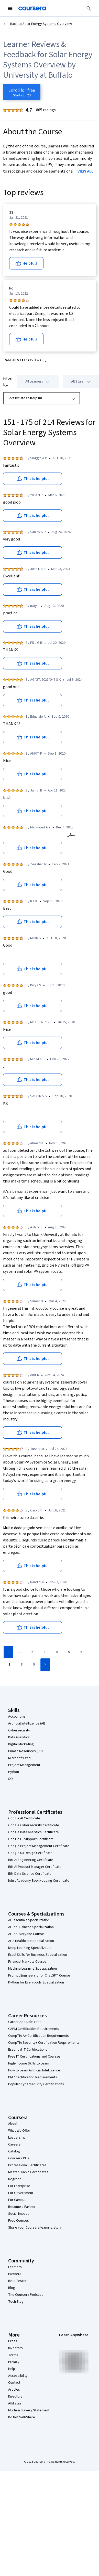 The image size is (99, 2576). I want to click on Press, so click(12, 2341).